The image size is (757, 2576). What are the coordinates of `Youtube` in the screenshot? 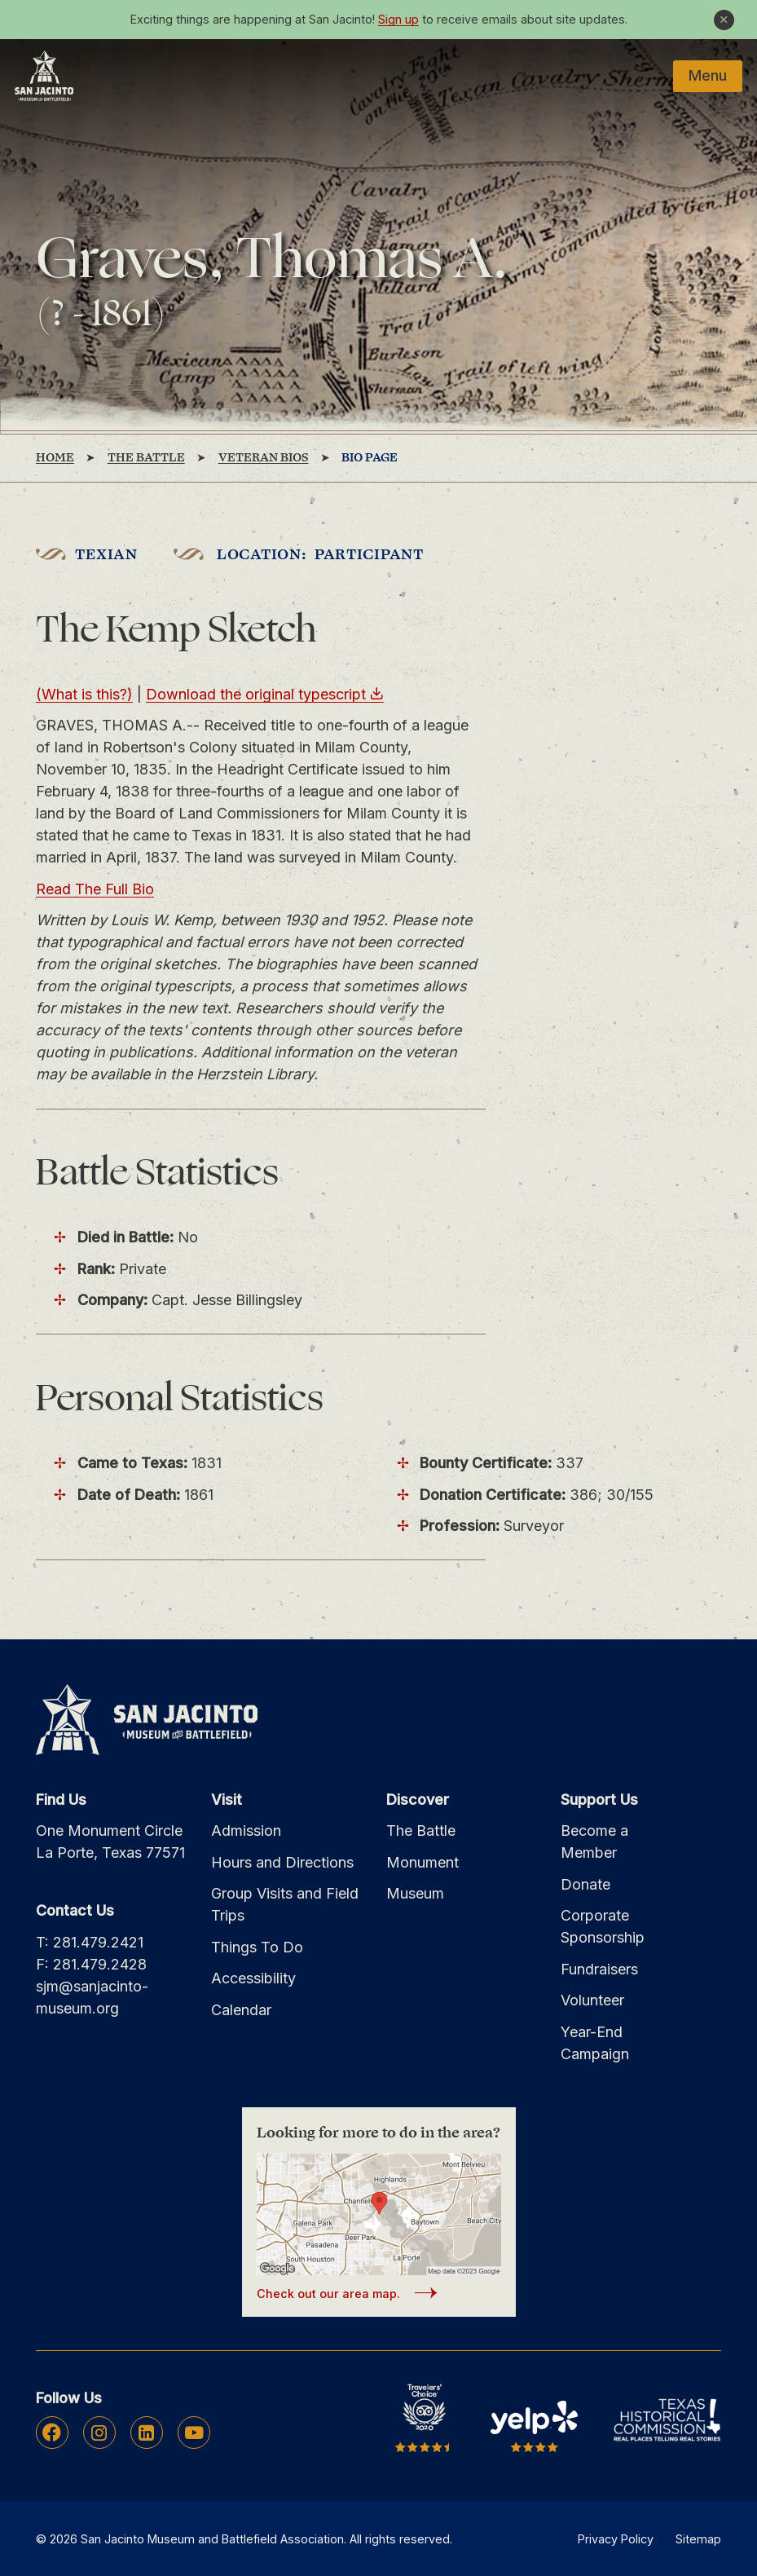 It's located at (194, 2432).